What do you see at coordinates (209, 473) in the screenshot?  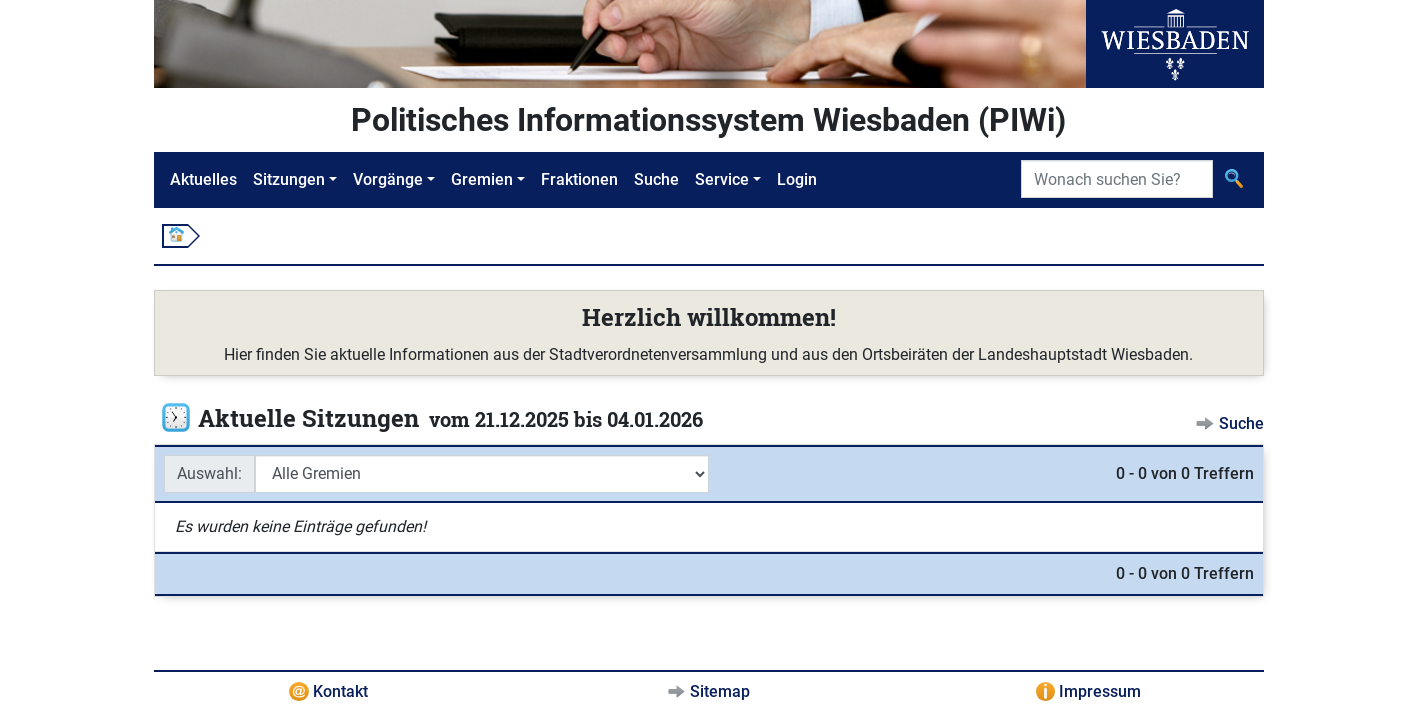 I see `Auswahl:` at bounding box center [209, 473].